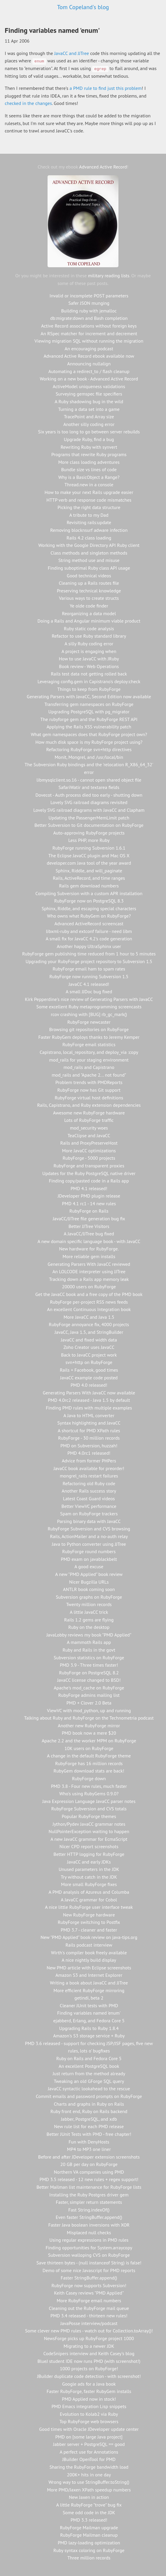 The image size is (166, 2576). What do you see at coordinates (89, 2005) in the screenshot?
I see `Cleaner JUnit tests with PMD` at bounding box center [89, 2005].